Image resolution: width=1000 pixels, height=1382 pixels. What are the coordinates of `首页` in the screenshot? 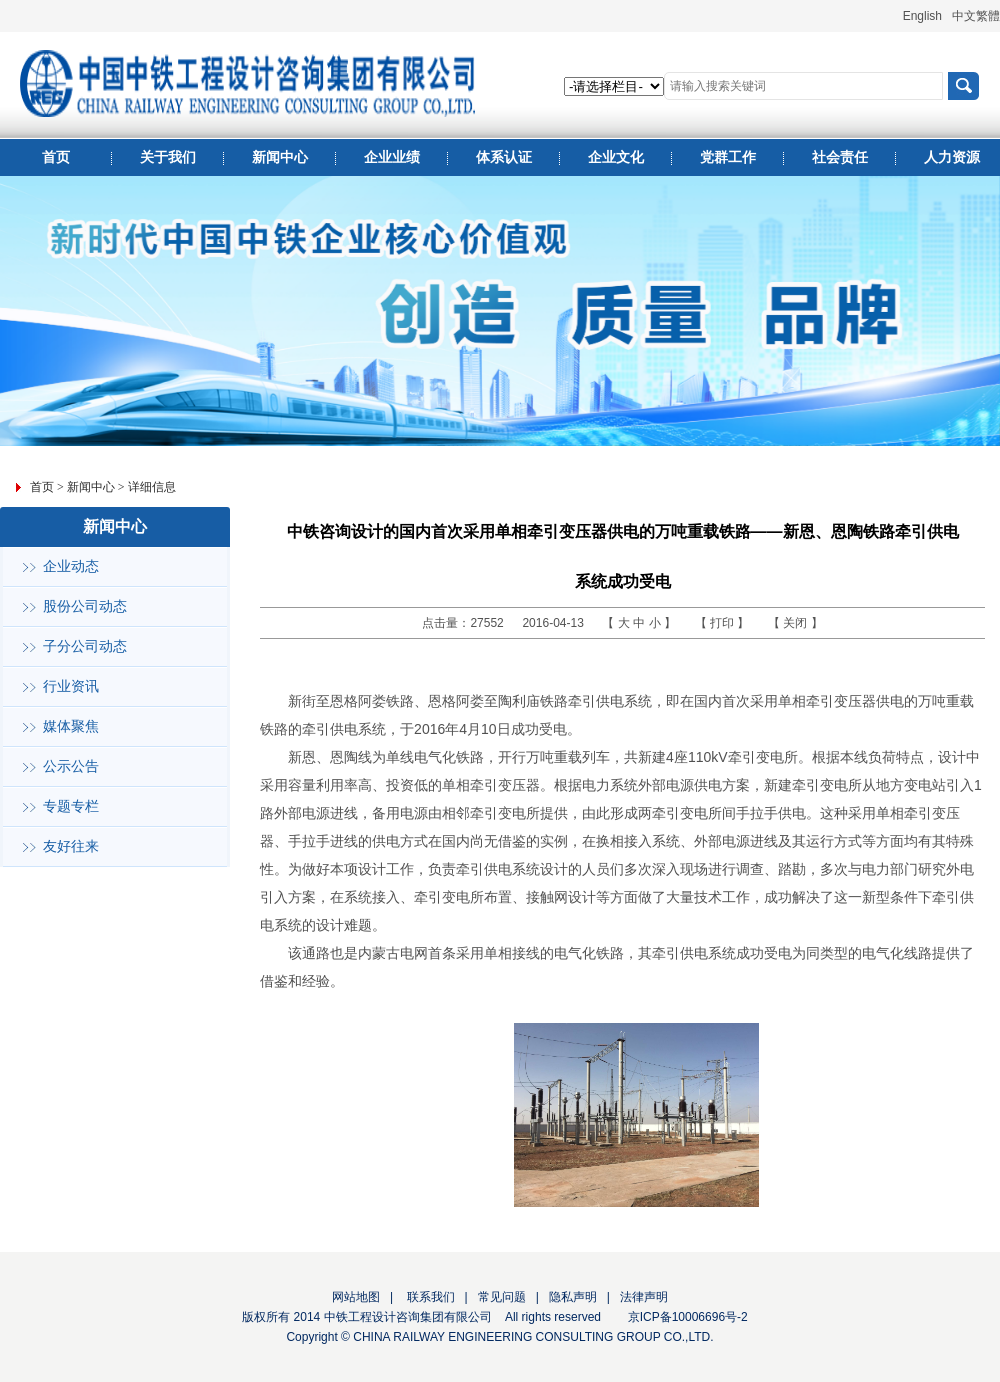 It's located at (42, 487).